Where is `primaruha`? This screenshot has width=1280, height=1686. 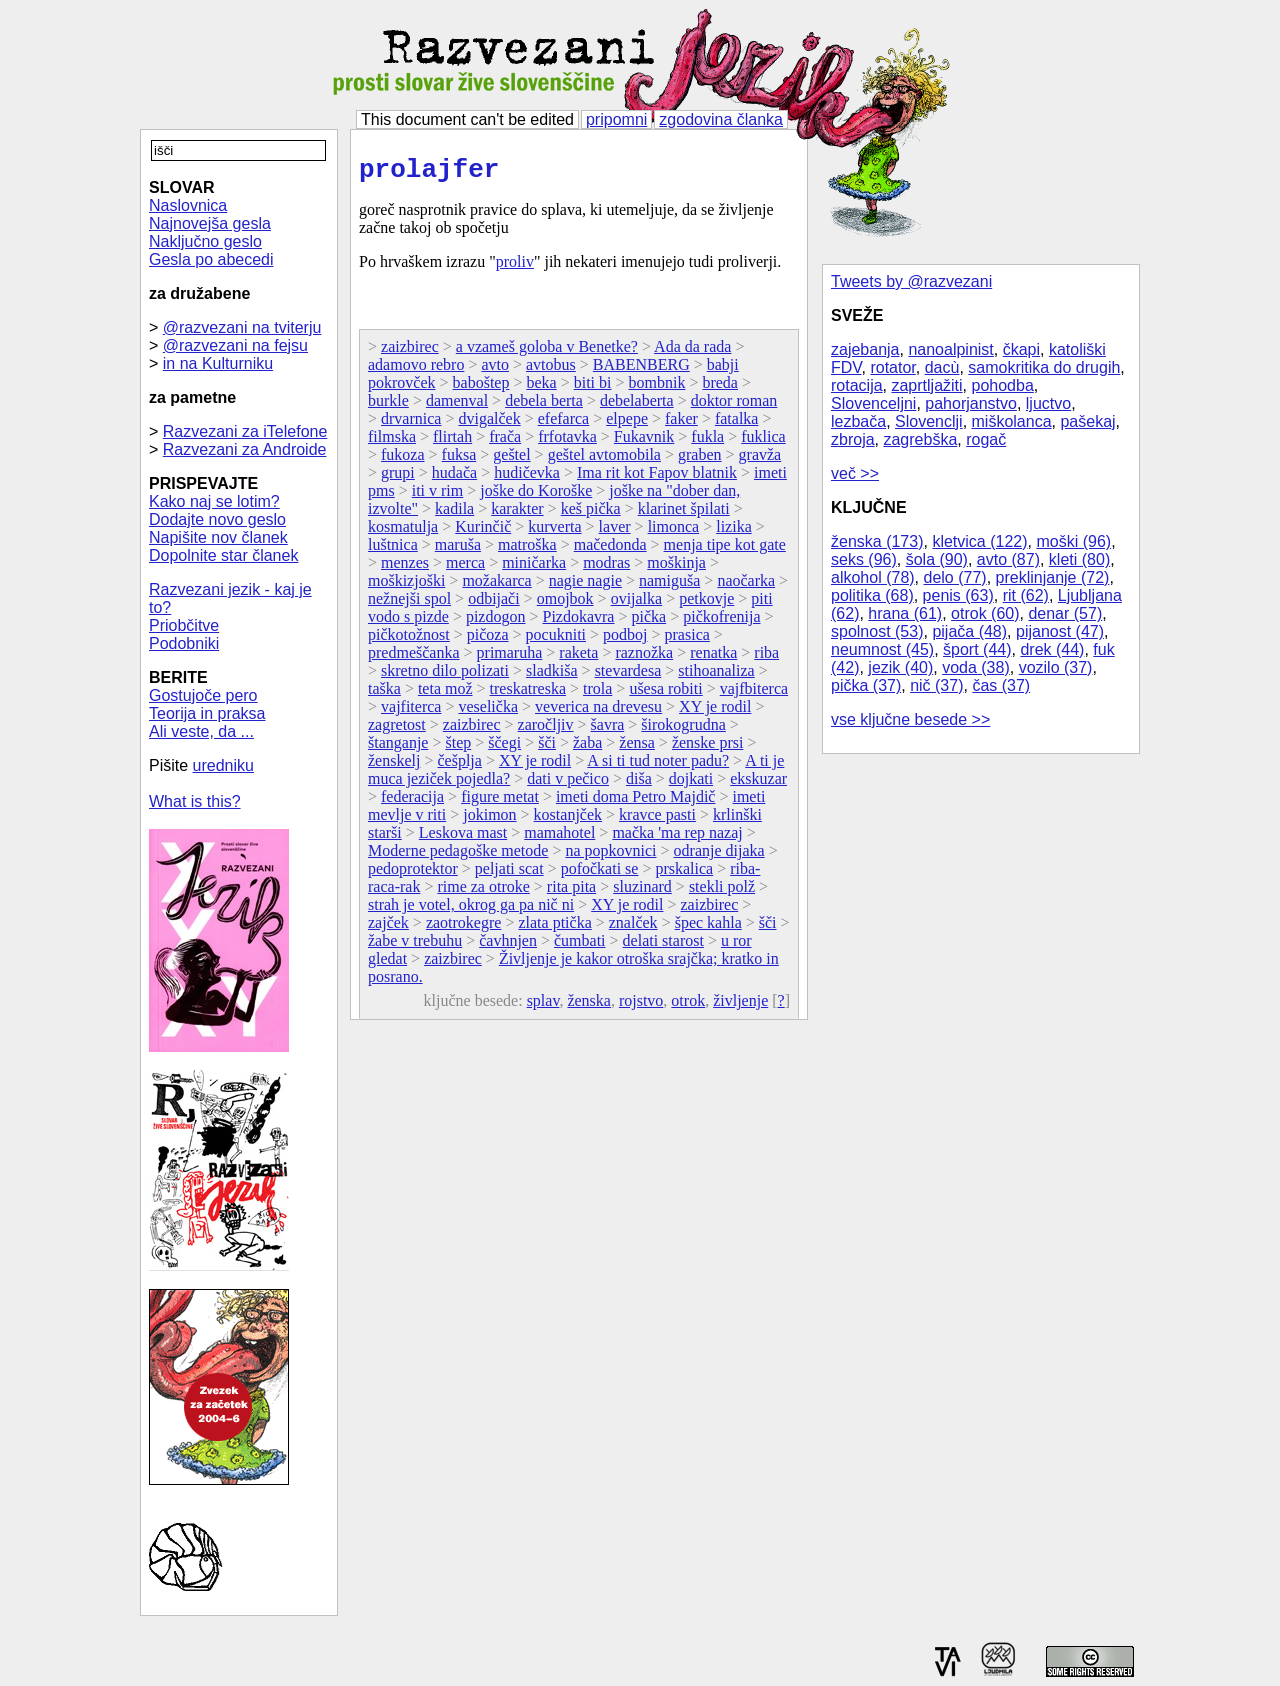
primaruha is located at coordinates (510, 658).